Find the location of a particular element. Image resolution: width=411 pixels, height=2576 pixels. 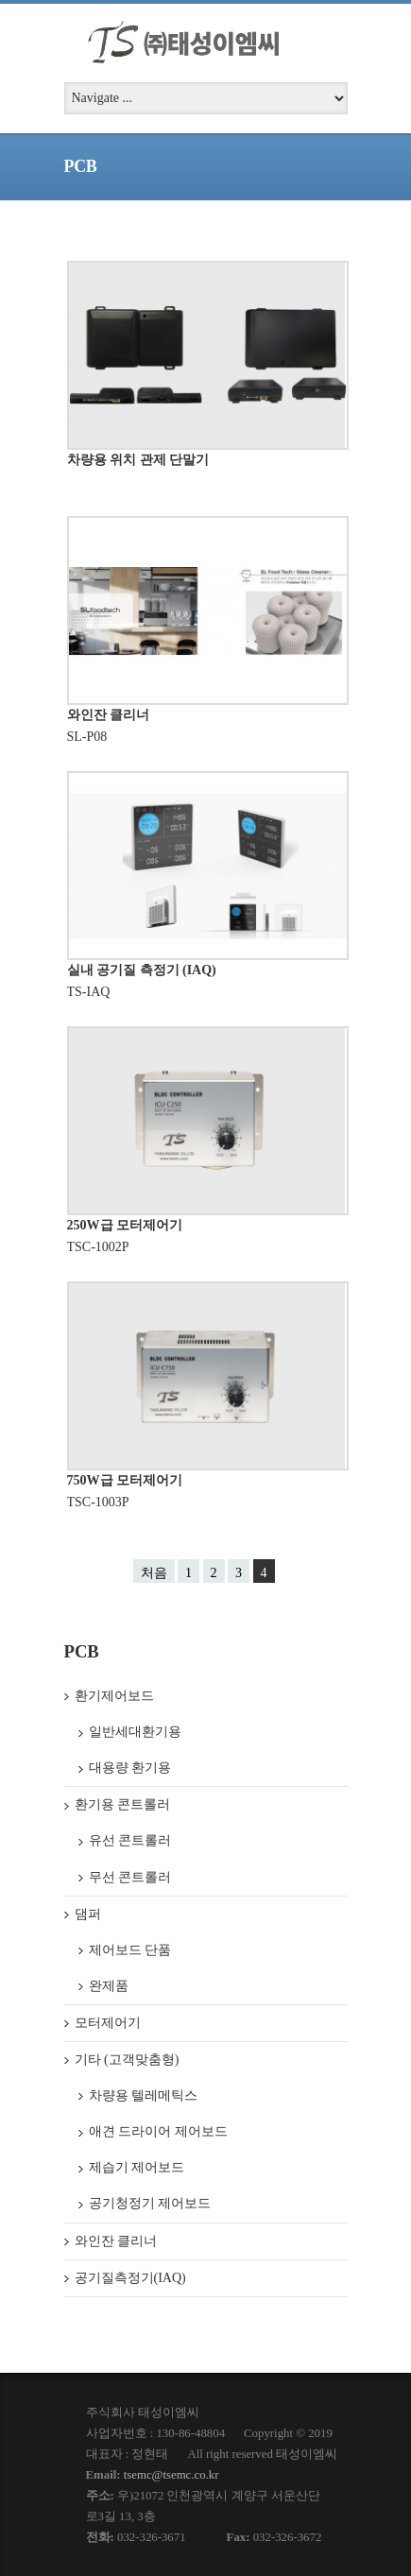

대용량 환기용 is located at coordinates (130, 1767).